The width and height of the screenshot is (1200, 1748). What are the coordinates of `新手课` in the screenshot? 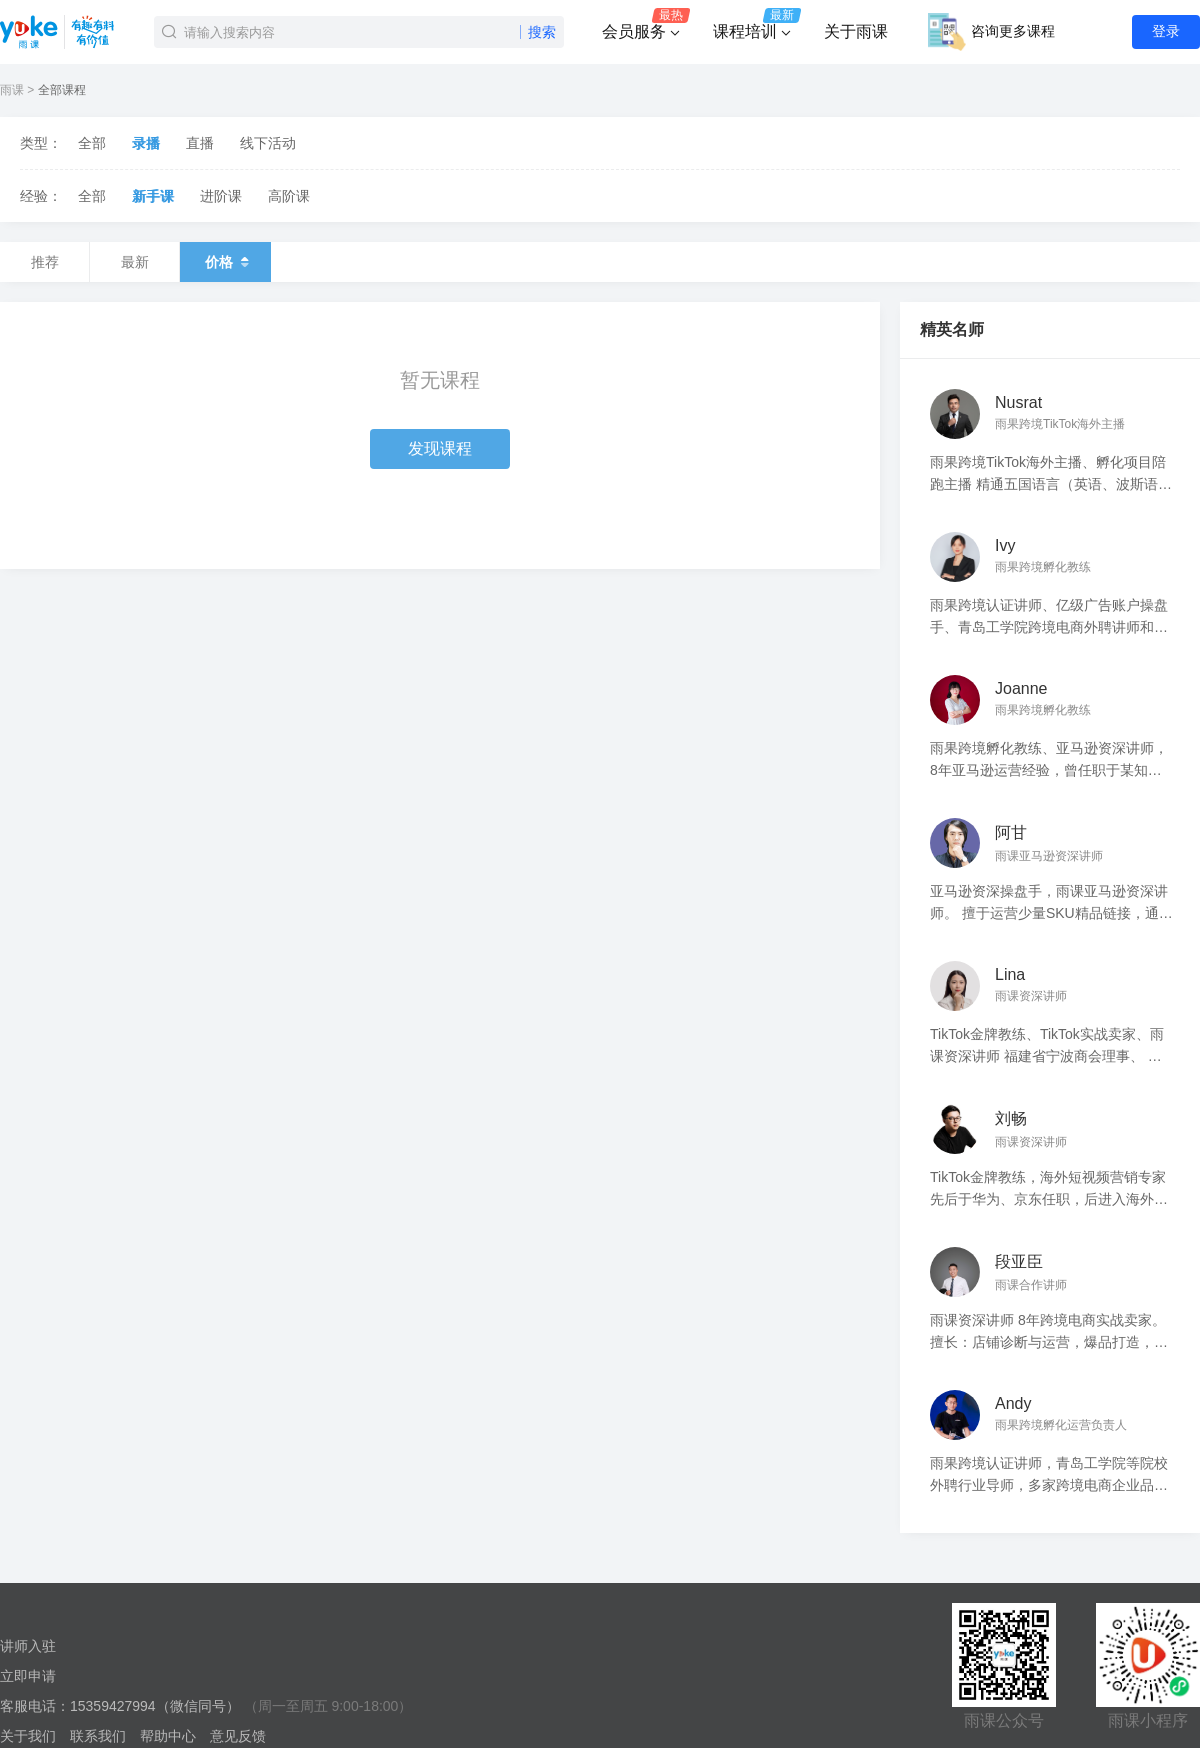 It's located at (153, 196).